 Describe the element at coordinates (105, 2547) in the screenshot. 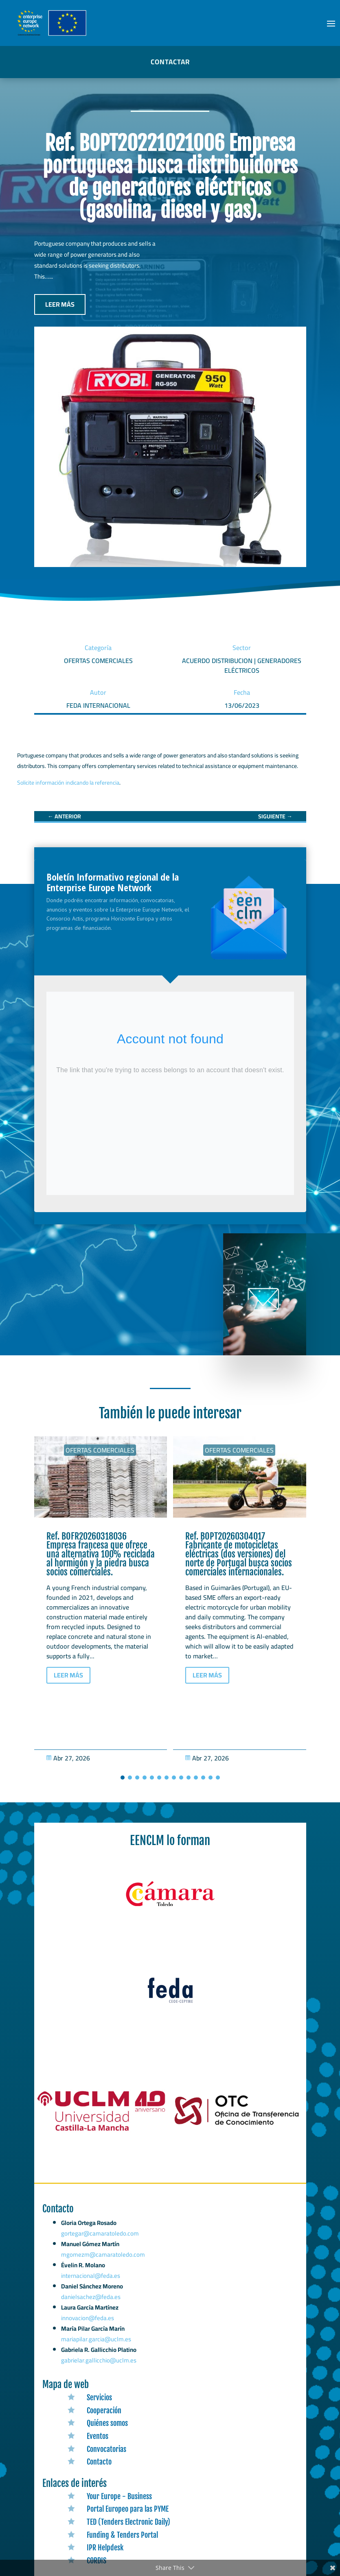

I see `IPR Helpdesk [link]` at that location.